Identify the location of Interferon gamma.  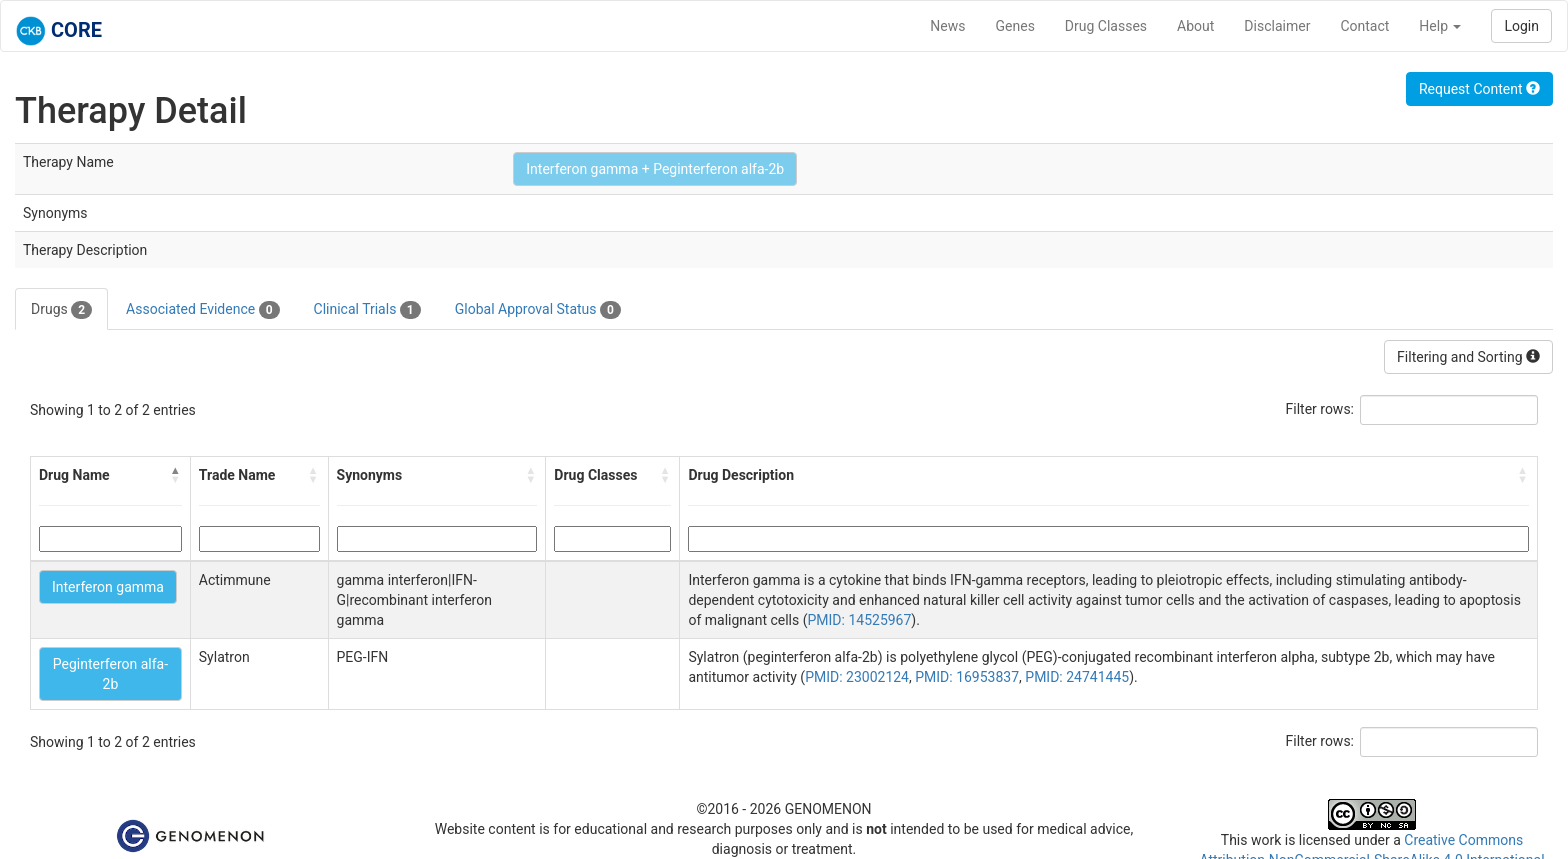
(108, 587).